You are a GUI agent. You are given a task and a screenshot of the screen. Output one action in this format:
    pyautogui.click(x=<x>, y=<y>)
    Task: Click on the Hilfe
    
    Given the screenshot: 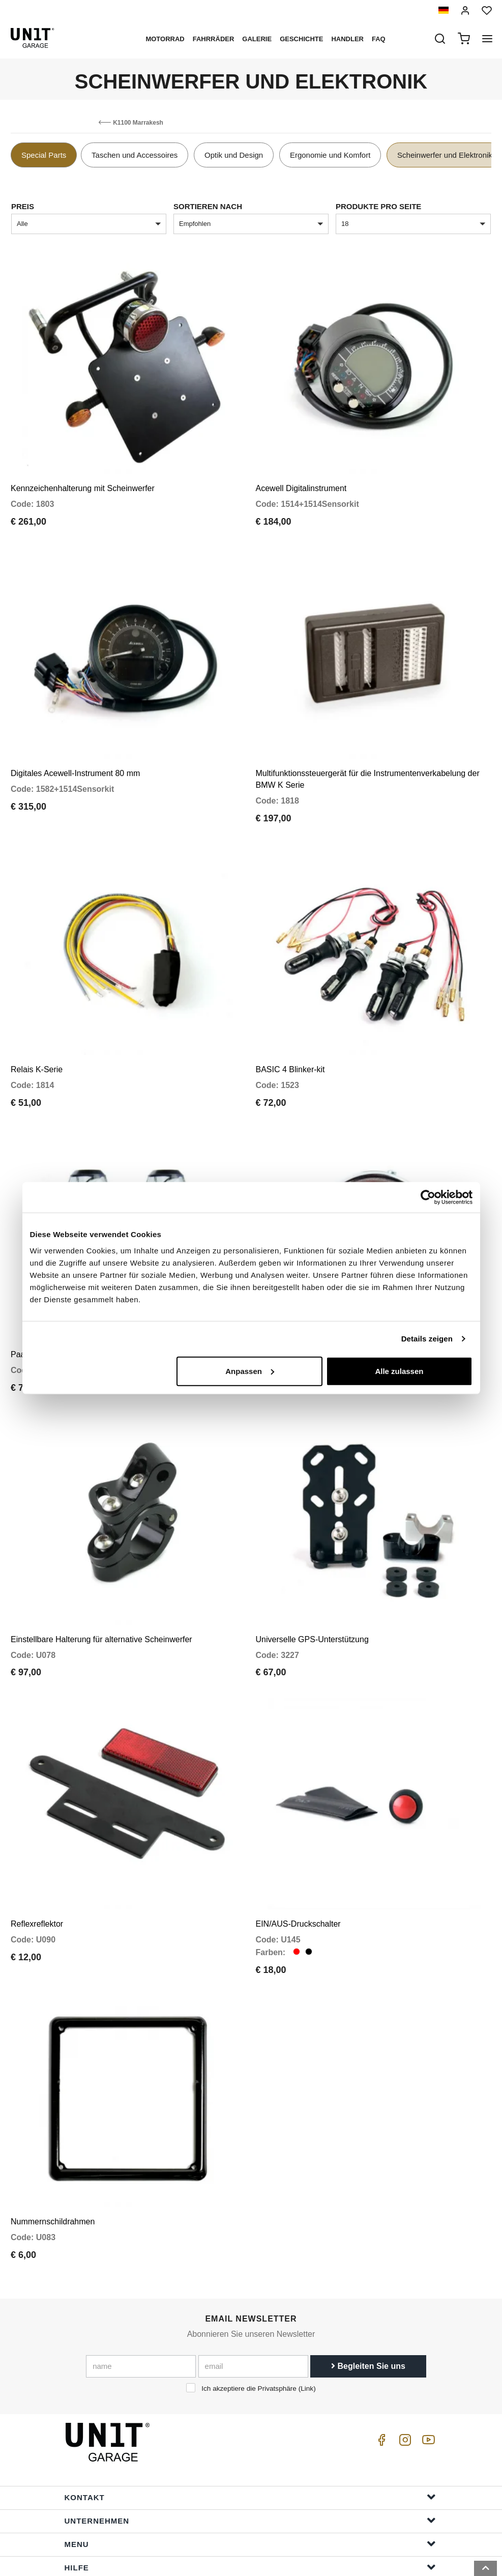 What is the action you would take?
    pyautogui.click(x=250, y=2499)
    